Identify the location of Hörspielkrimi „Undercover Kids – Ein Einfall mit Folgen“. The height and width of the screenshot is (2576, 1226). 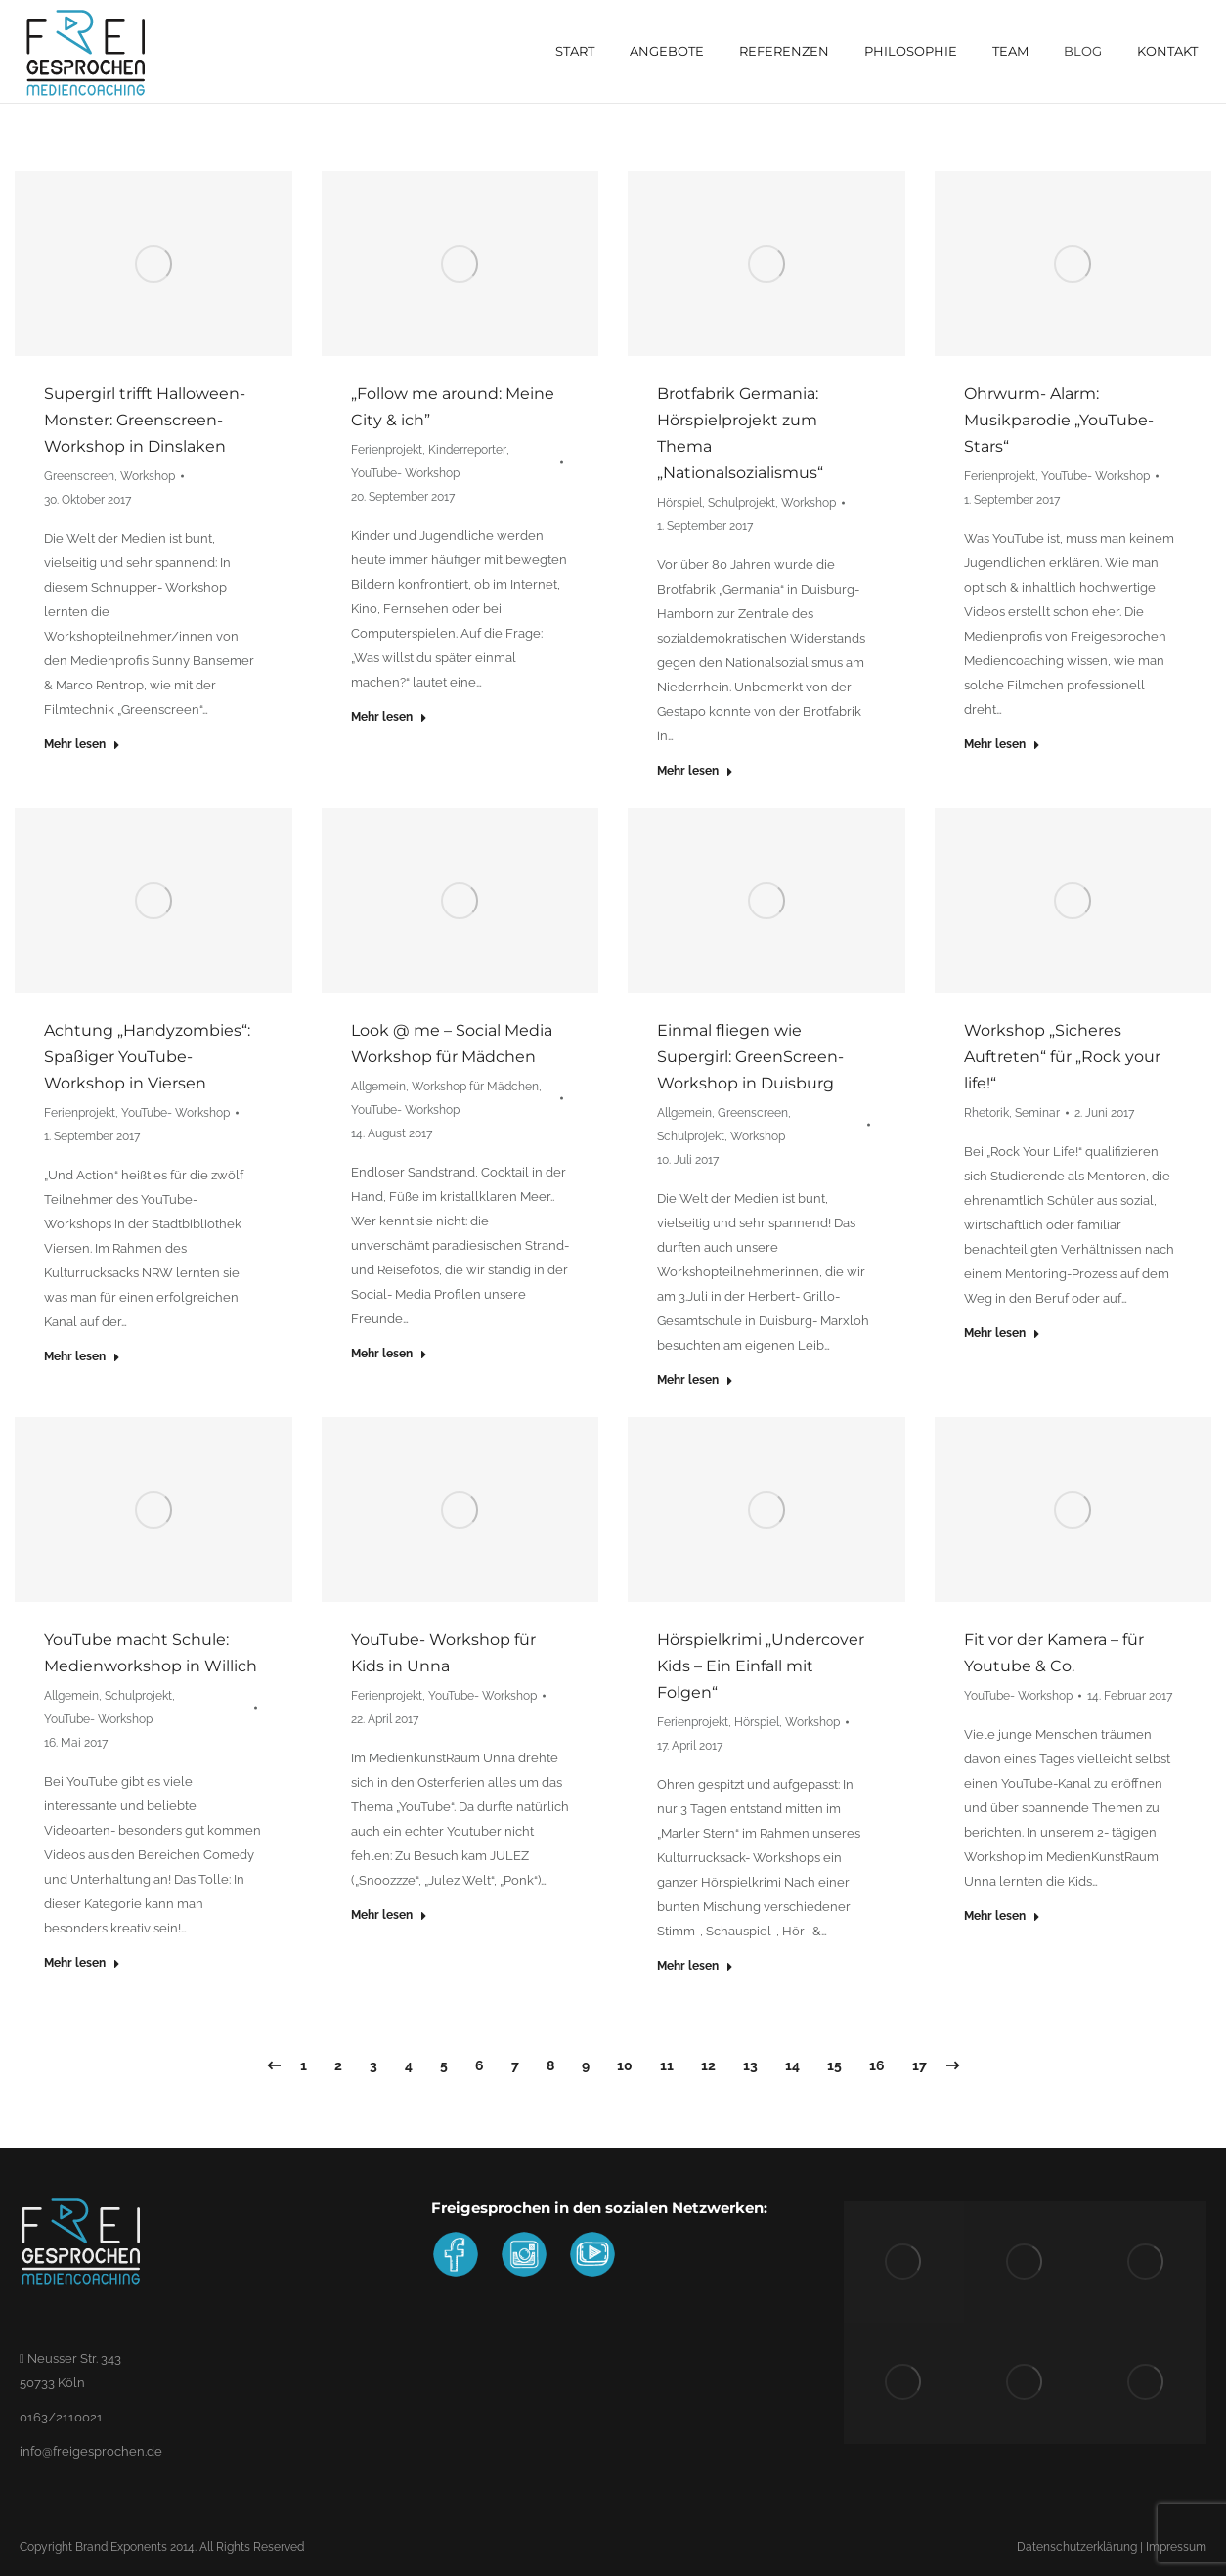
(760, 1666).